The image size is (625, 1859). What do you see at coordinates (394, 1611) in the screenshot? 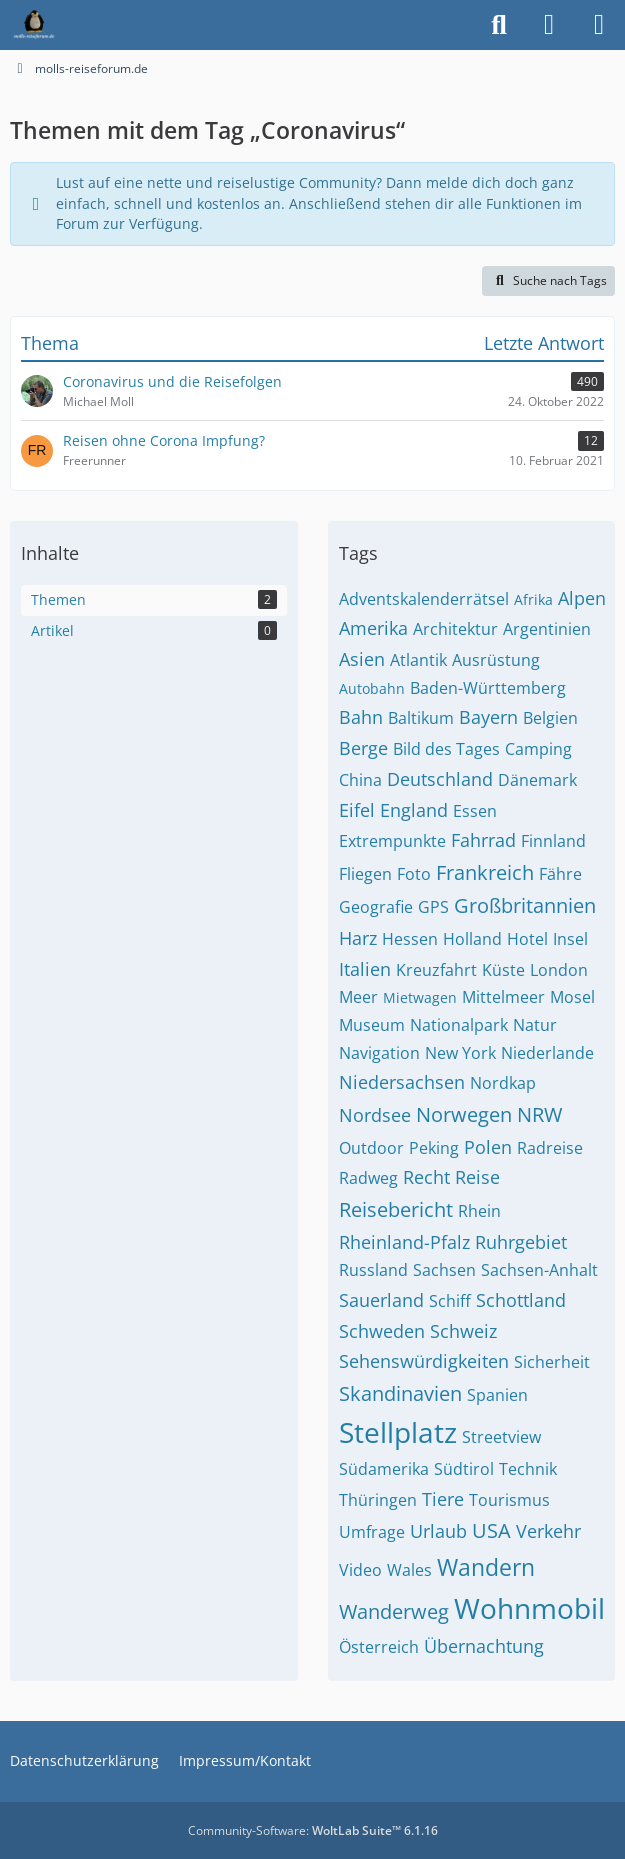
I see `Wanderweg` at bounding box center [394, 1611].